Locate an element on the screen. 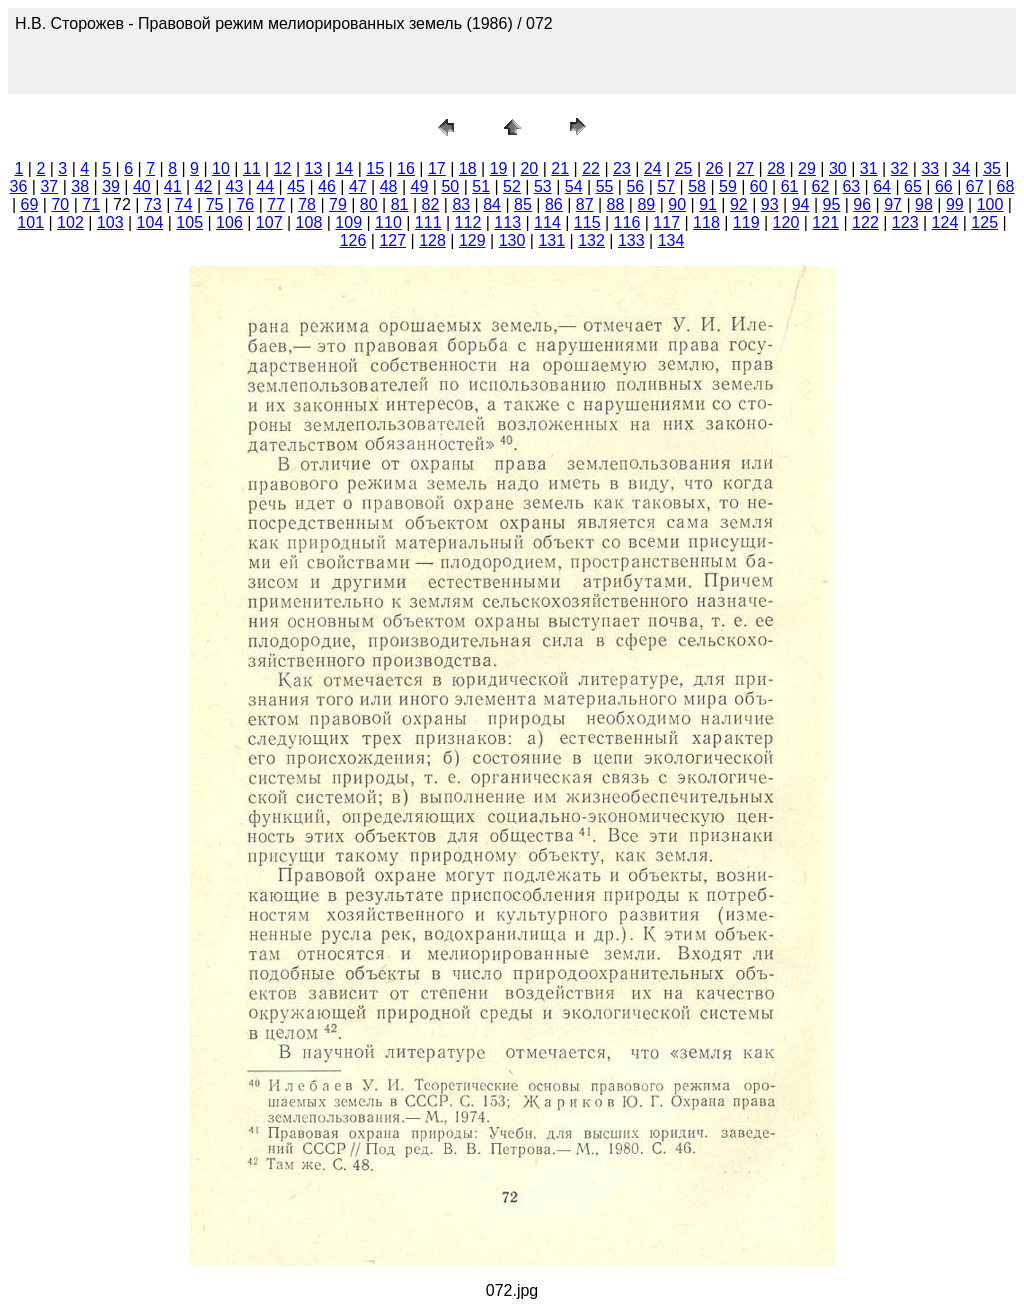 Image resolution: width=1024 pixels, height=1316 pixels. 57 is located at coordinates (666, 186).